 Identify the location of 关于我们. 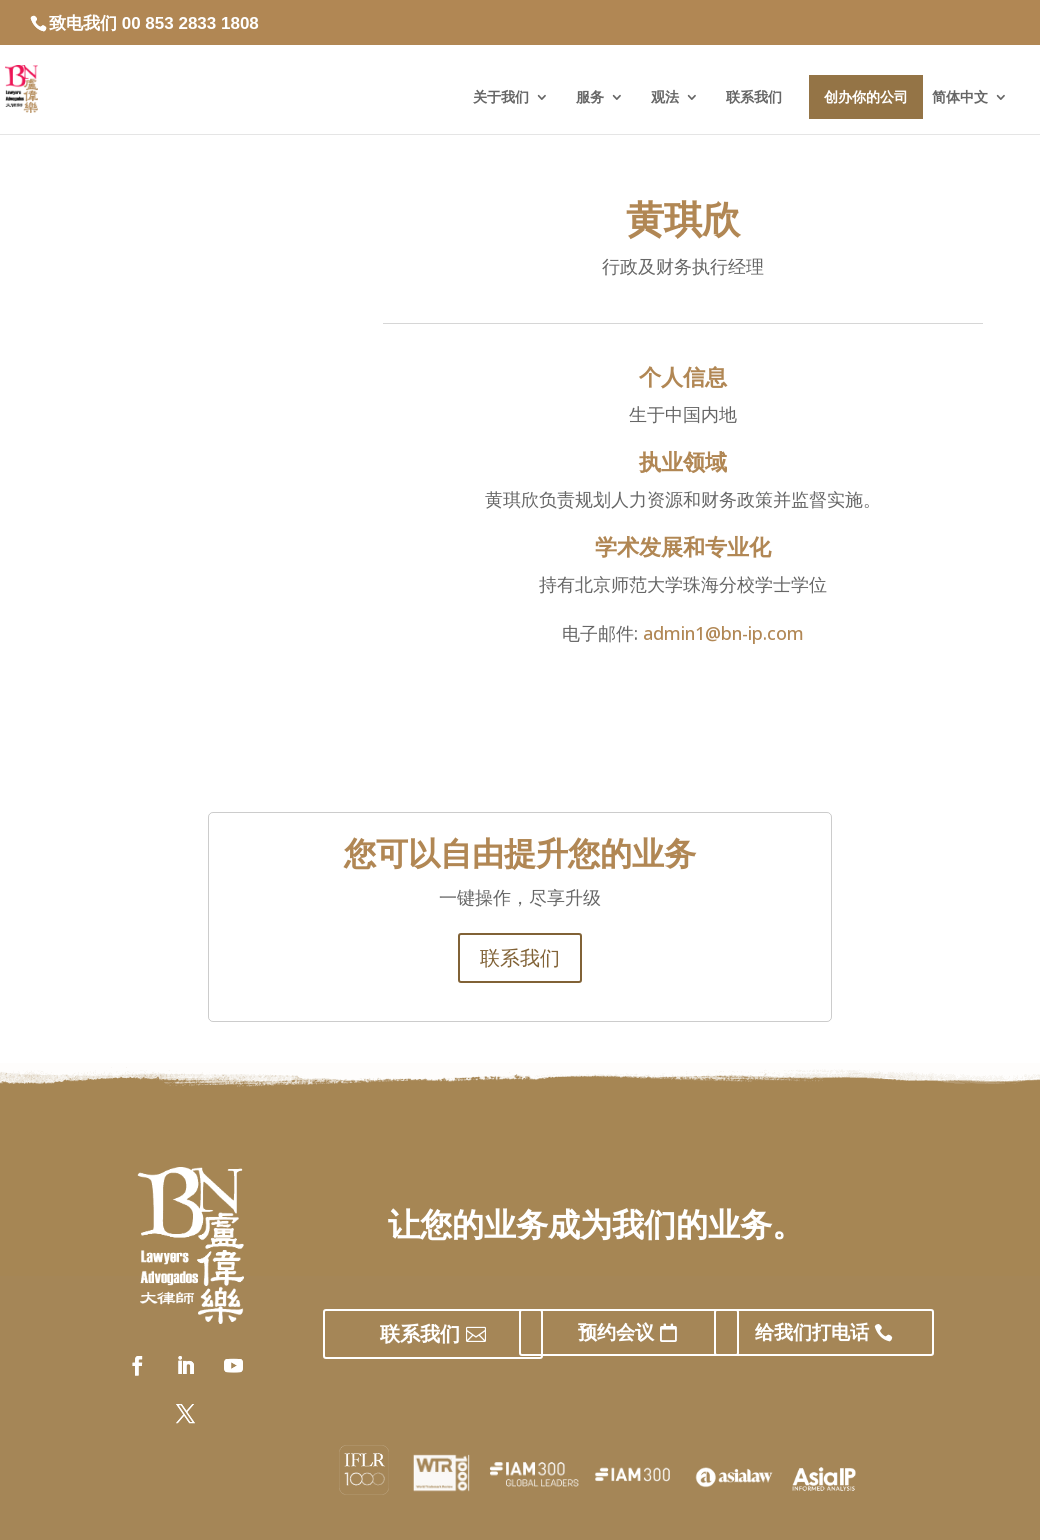
(501, 97).